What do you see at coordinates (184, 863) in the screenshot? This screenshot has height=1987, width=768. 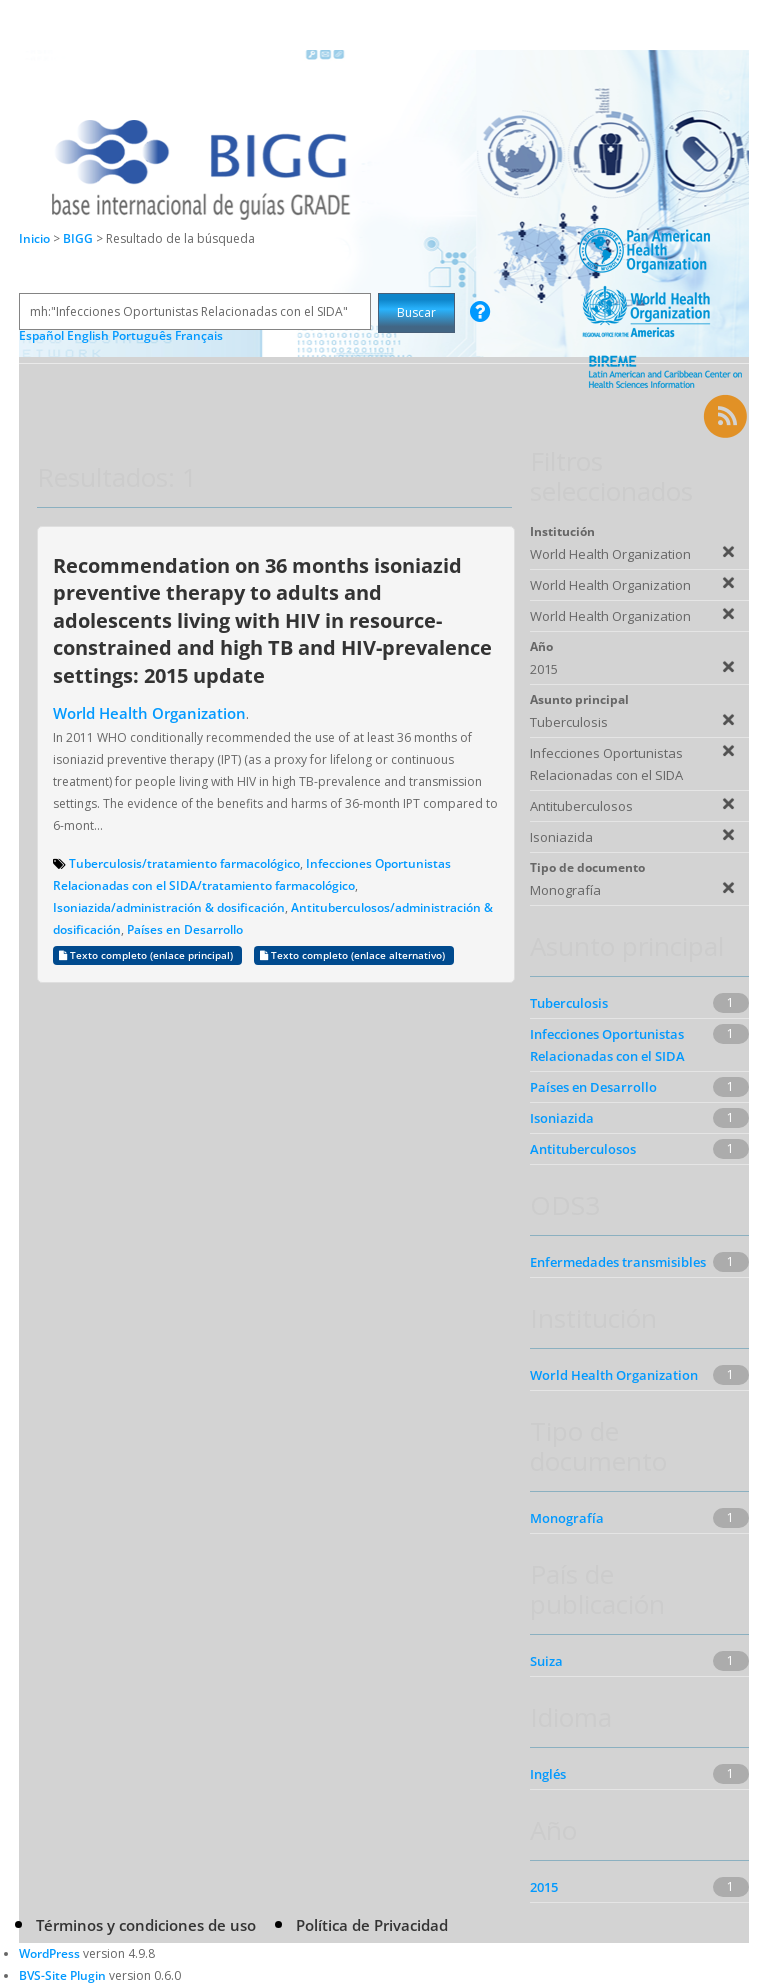 I see `Tuberculosis/tratamiento farmacológico` at bounding box center [184, 863].